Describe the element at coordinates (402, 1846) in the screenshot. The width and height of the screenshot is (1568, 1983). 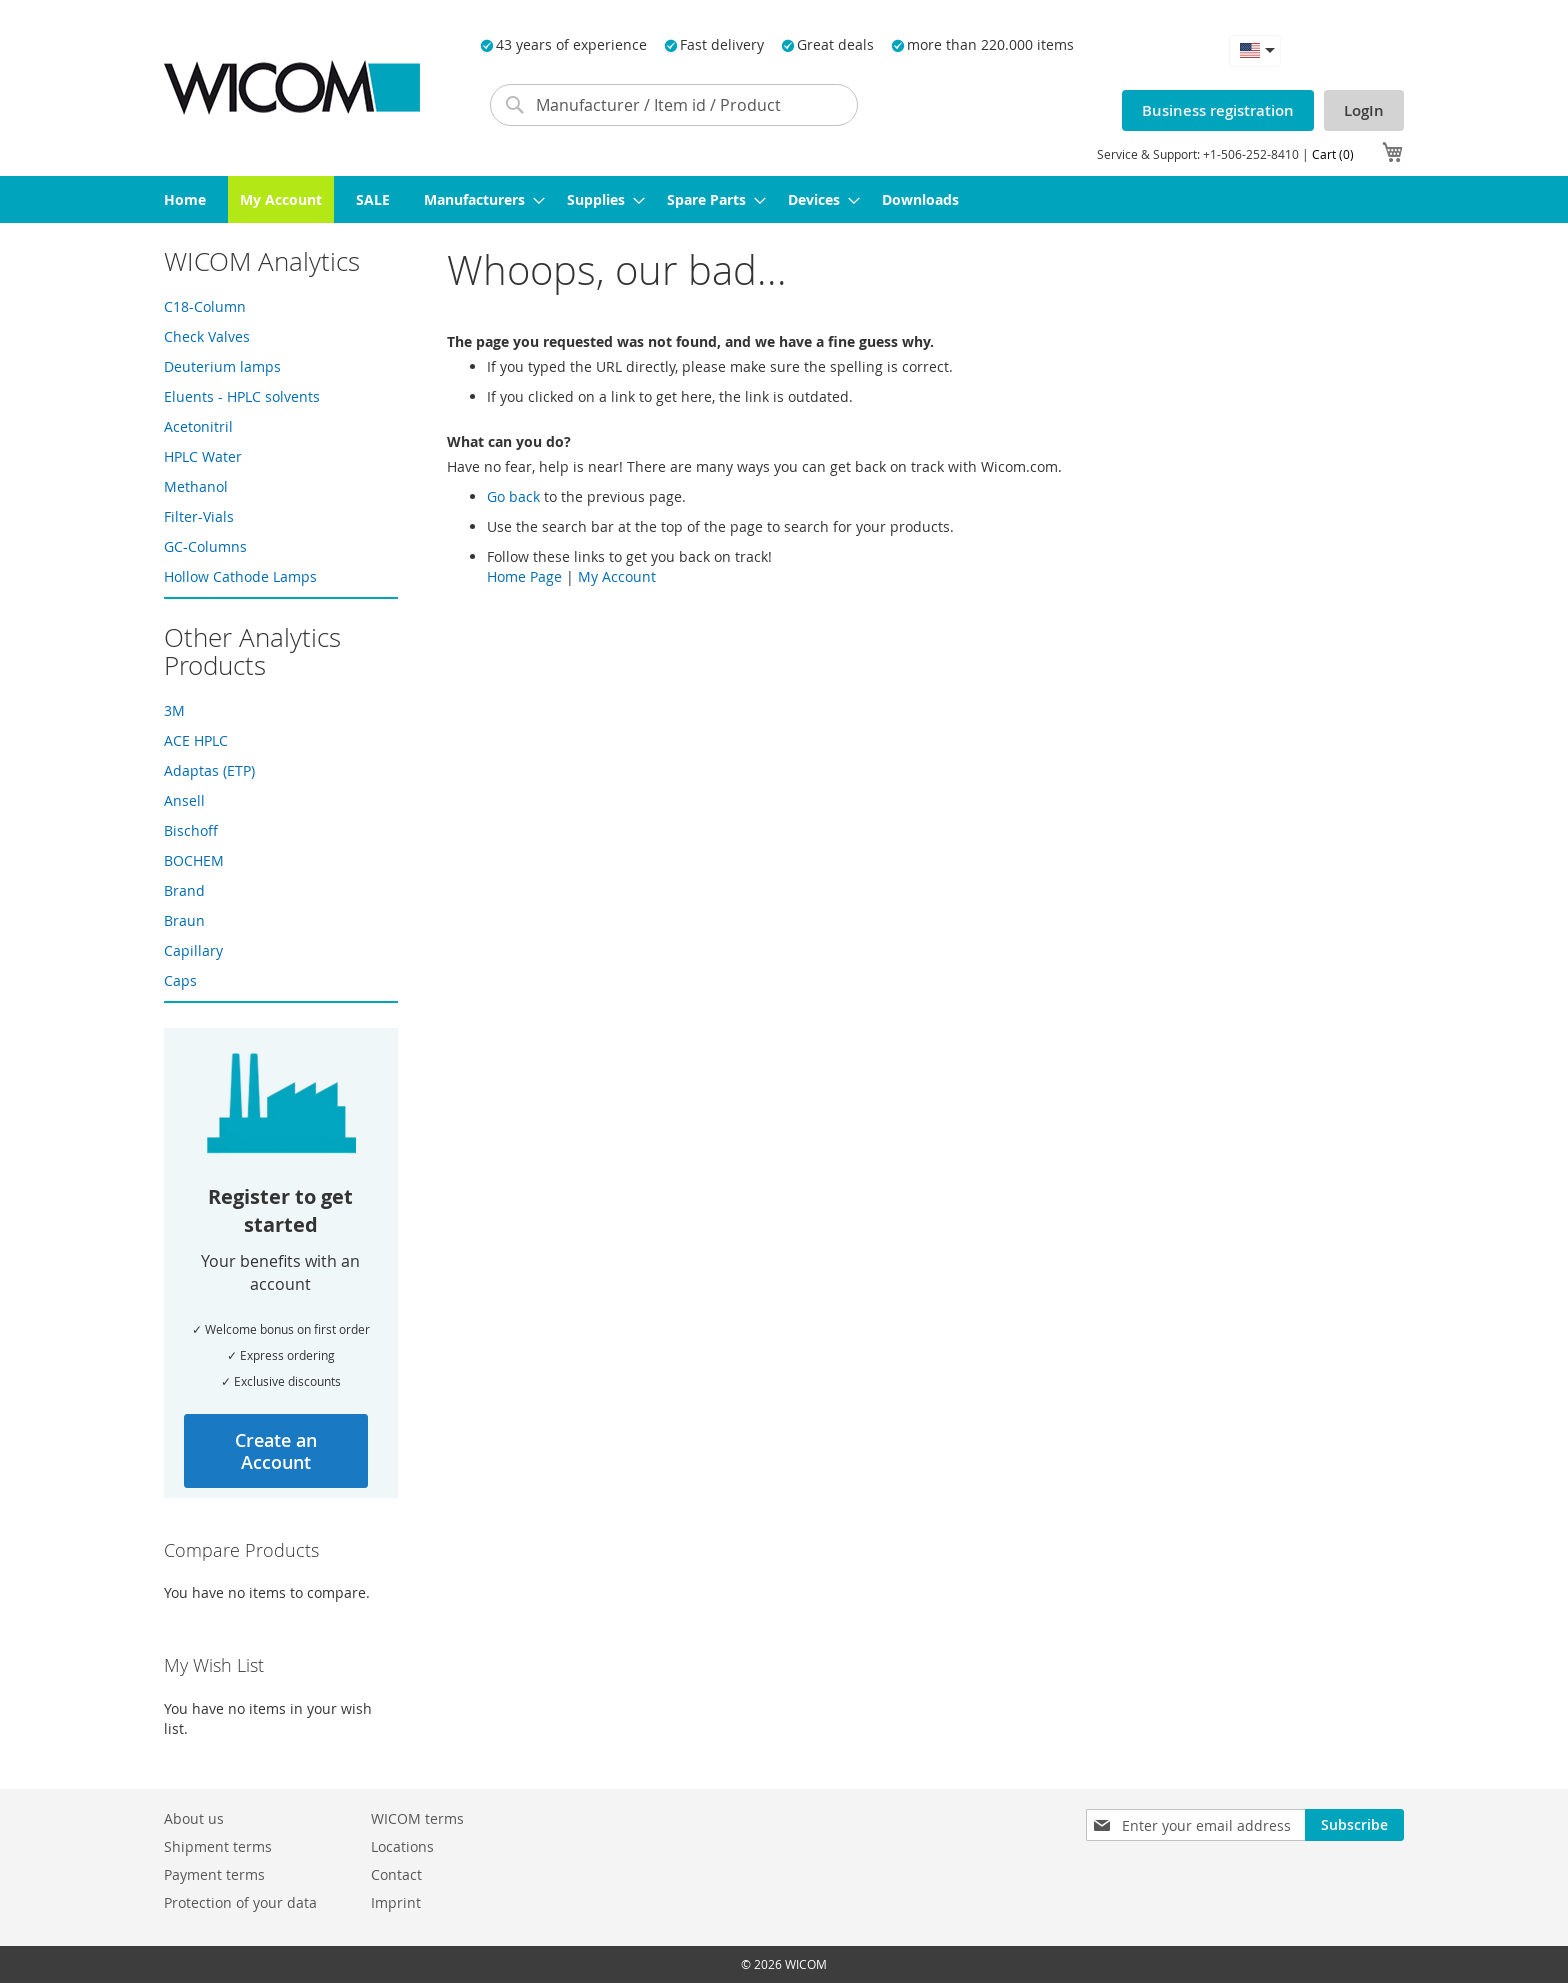
I see `Locations` at that location.